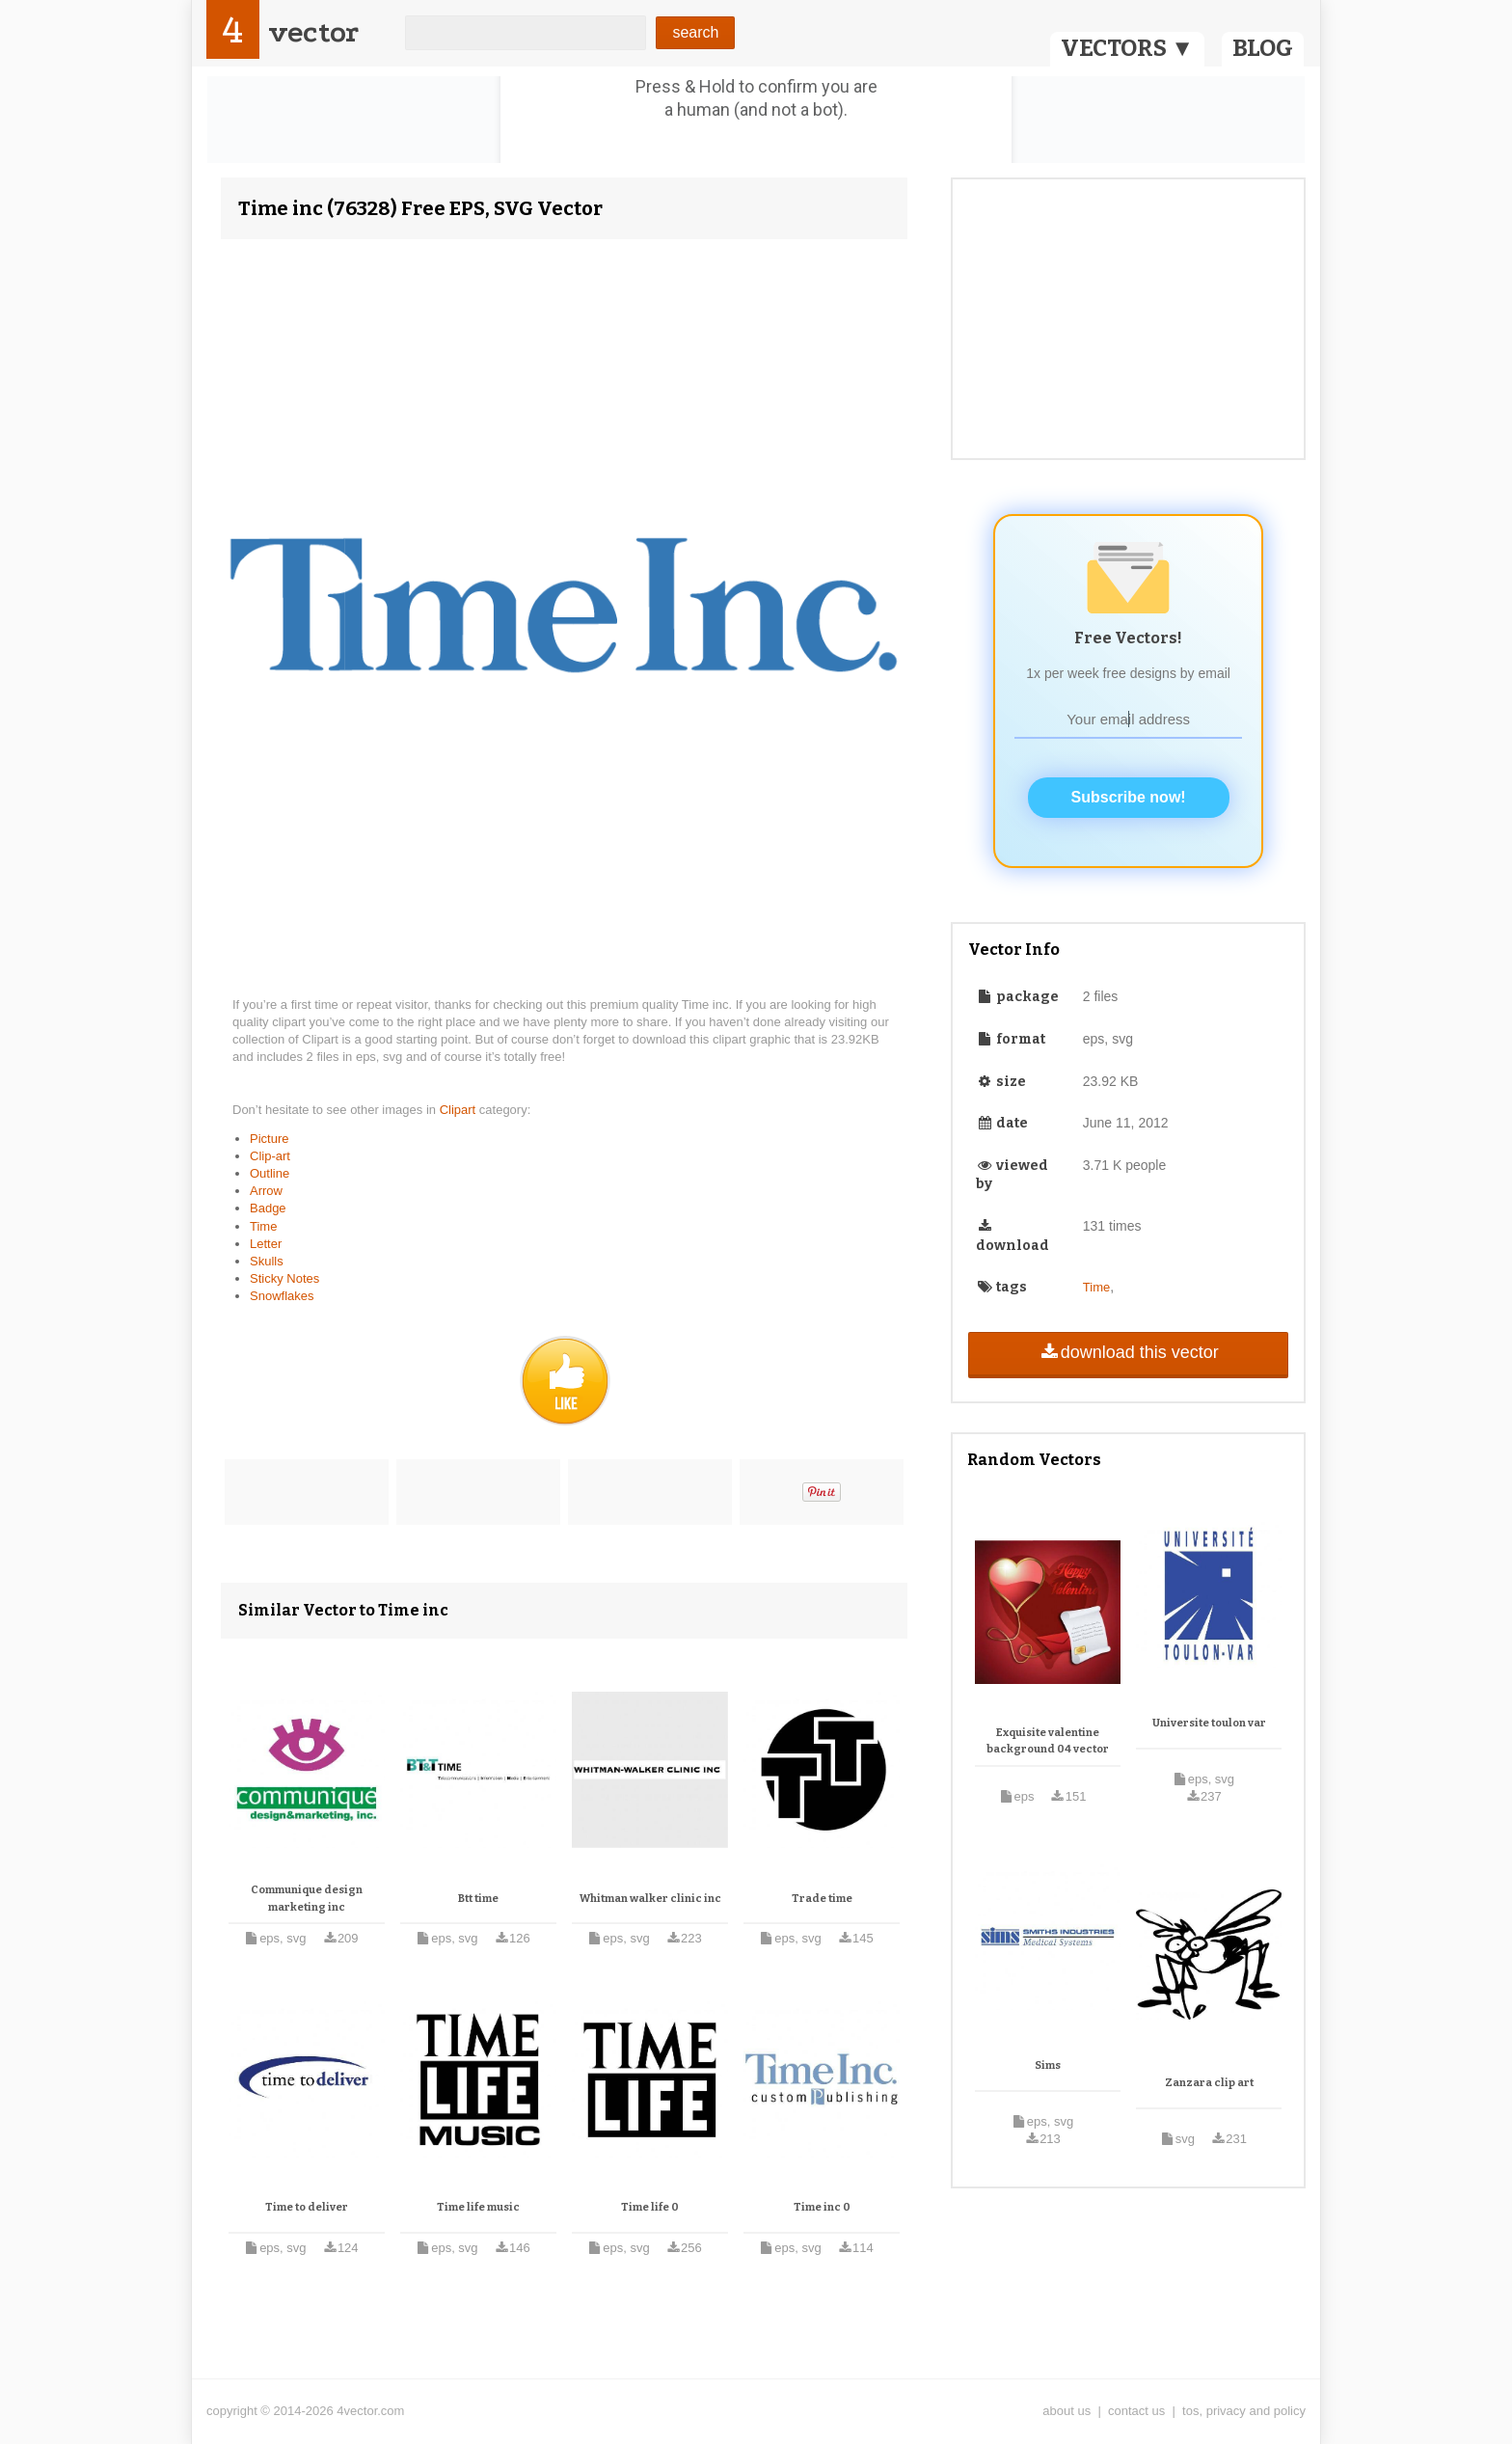  What do you see at coordinates (266, 1190) in the screenshot?
I see `Arrow` at bounding box center [266, 1190].